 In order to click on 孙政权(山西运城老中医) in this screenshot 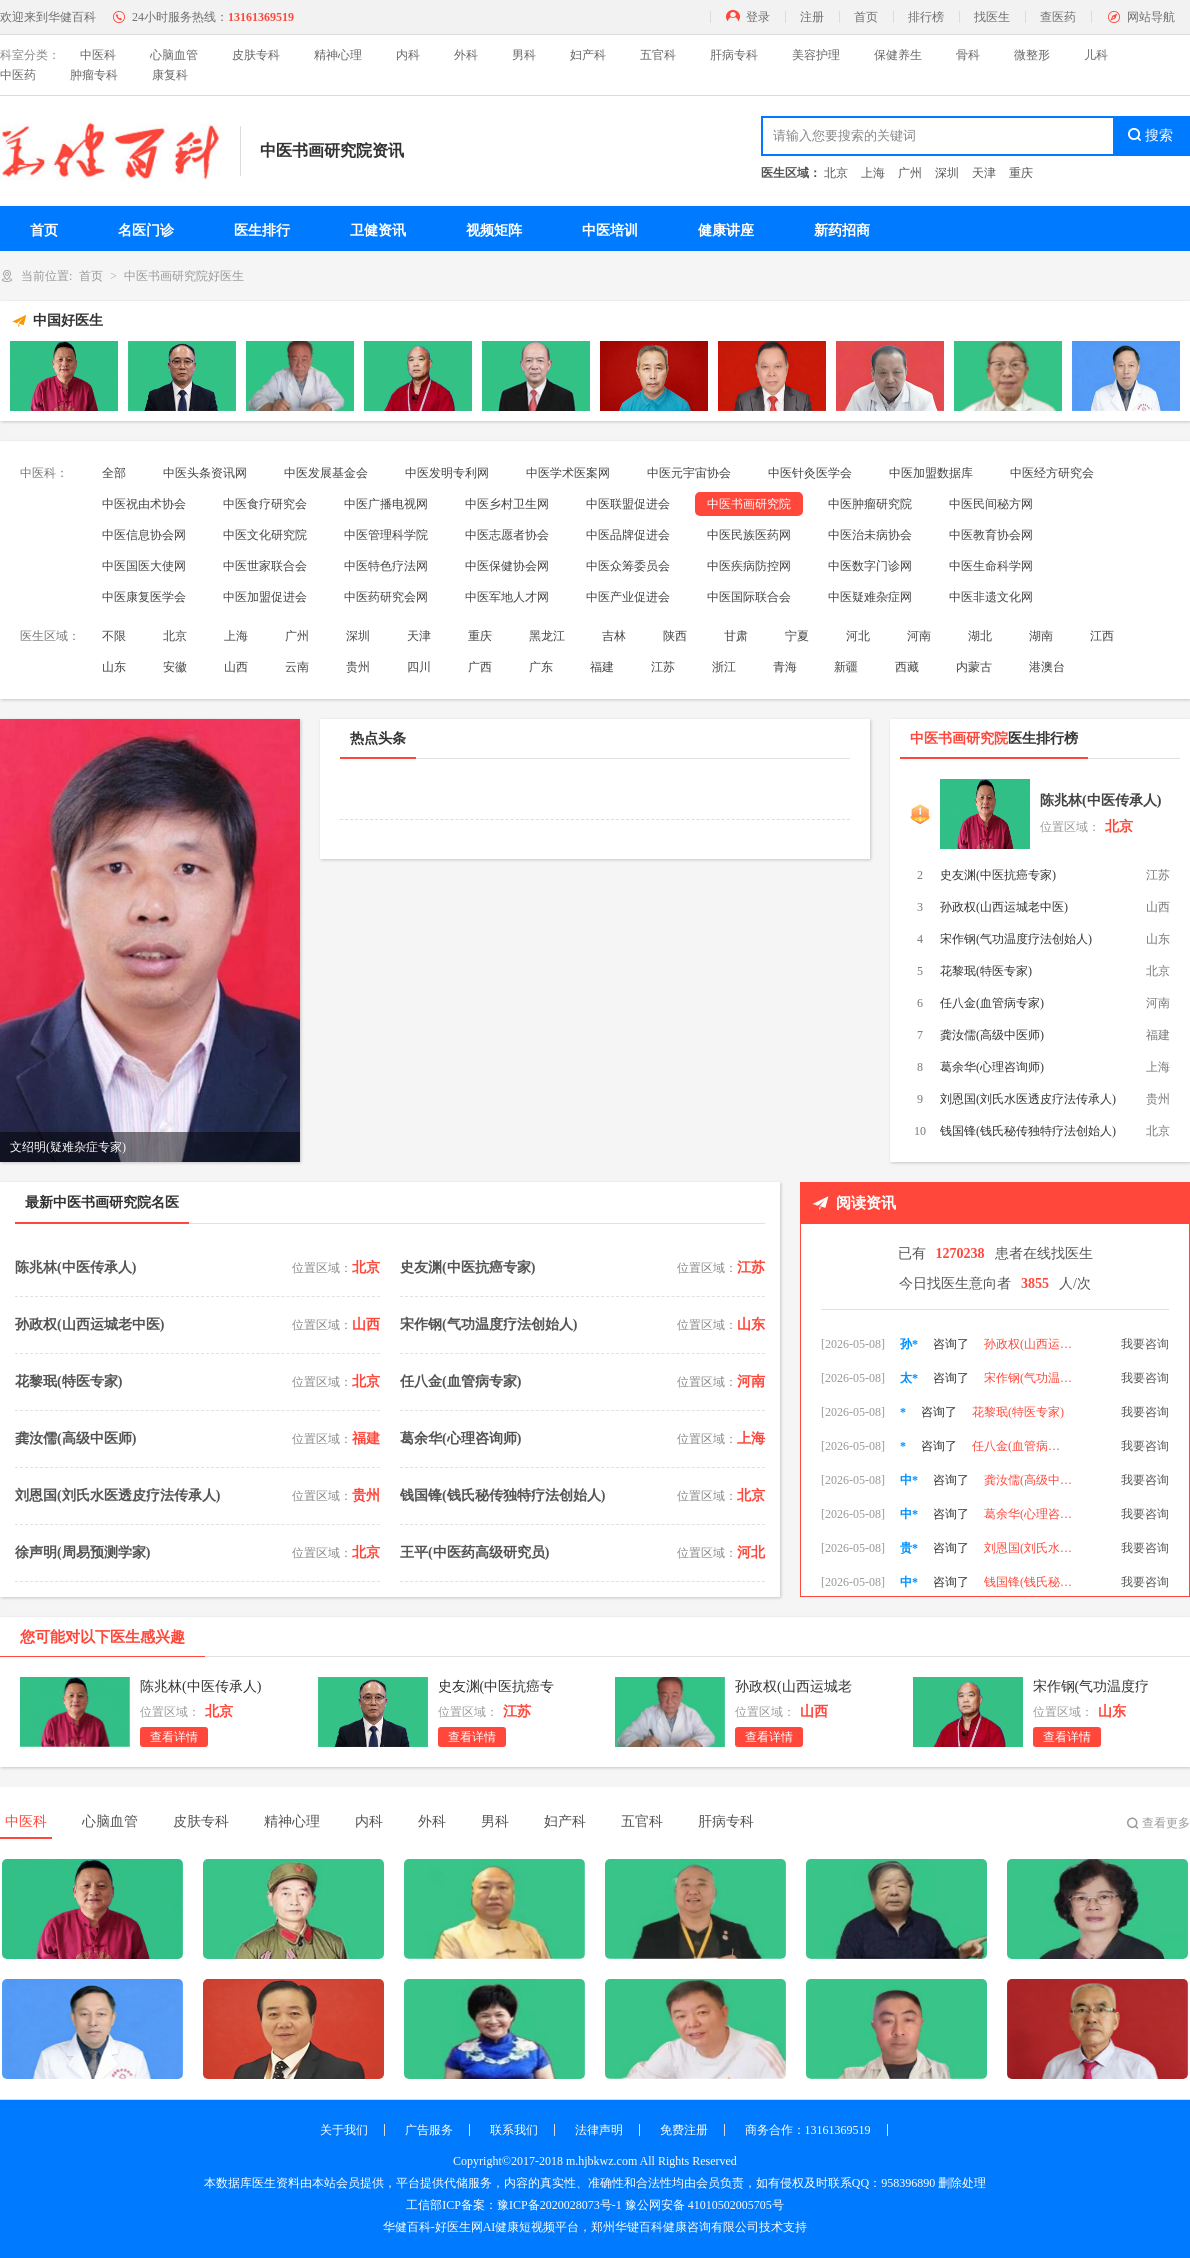, I will do `click(1004, 907)`.